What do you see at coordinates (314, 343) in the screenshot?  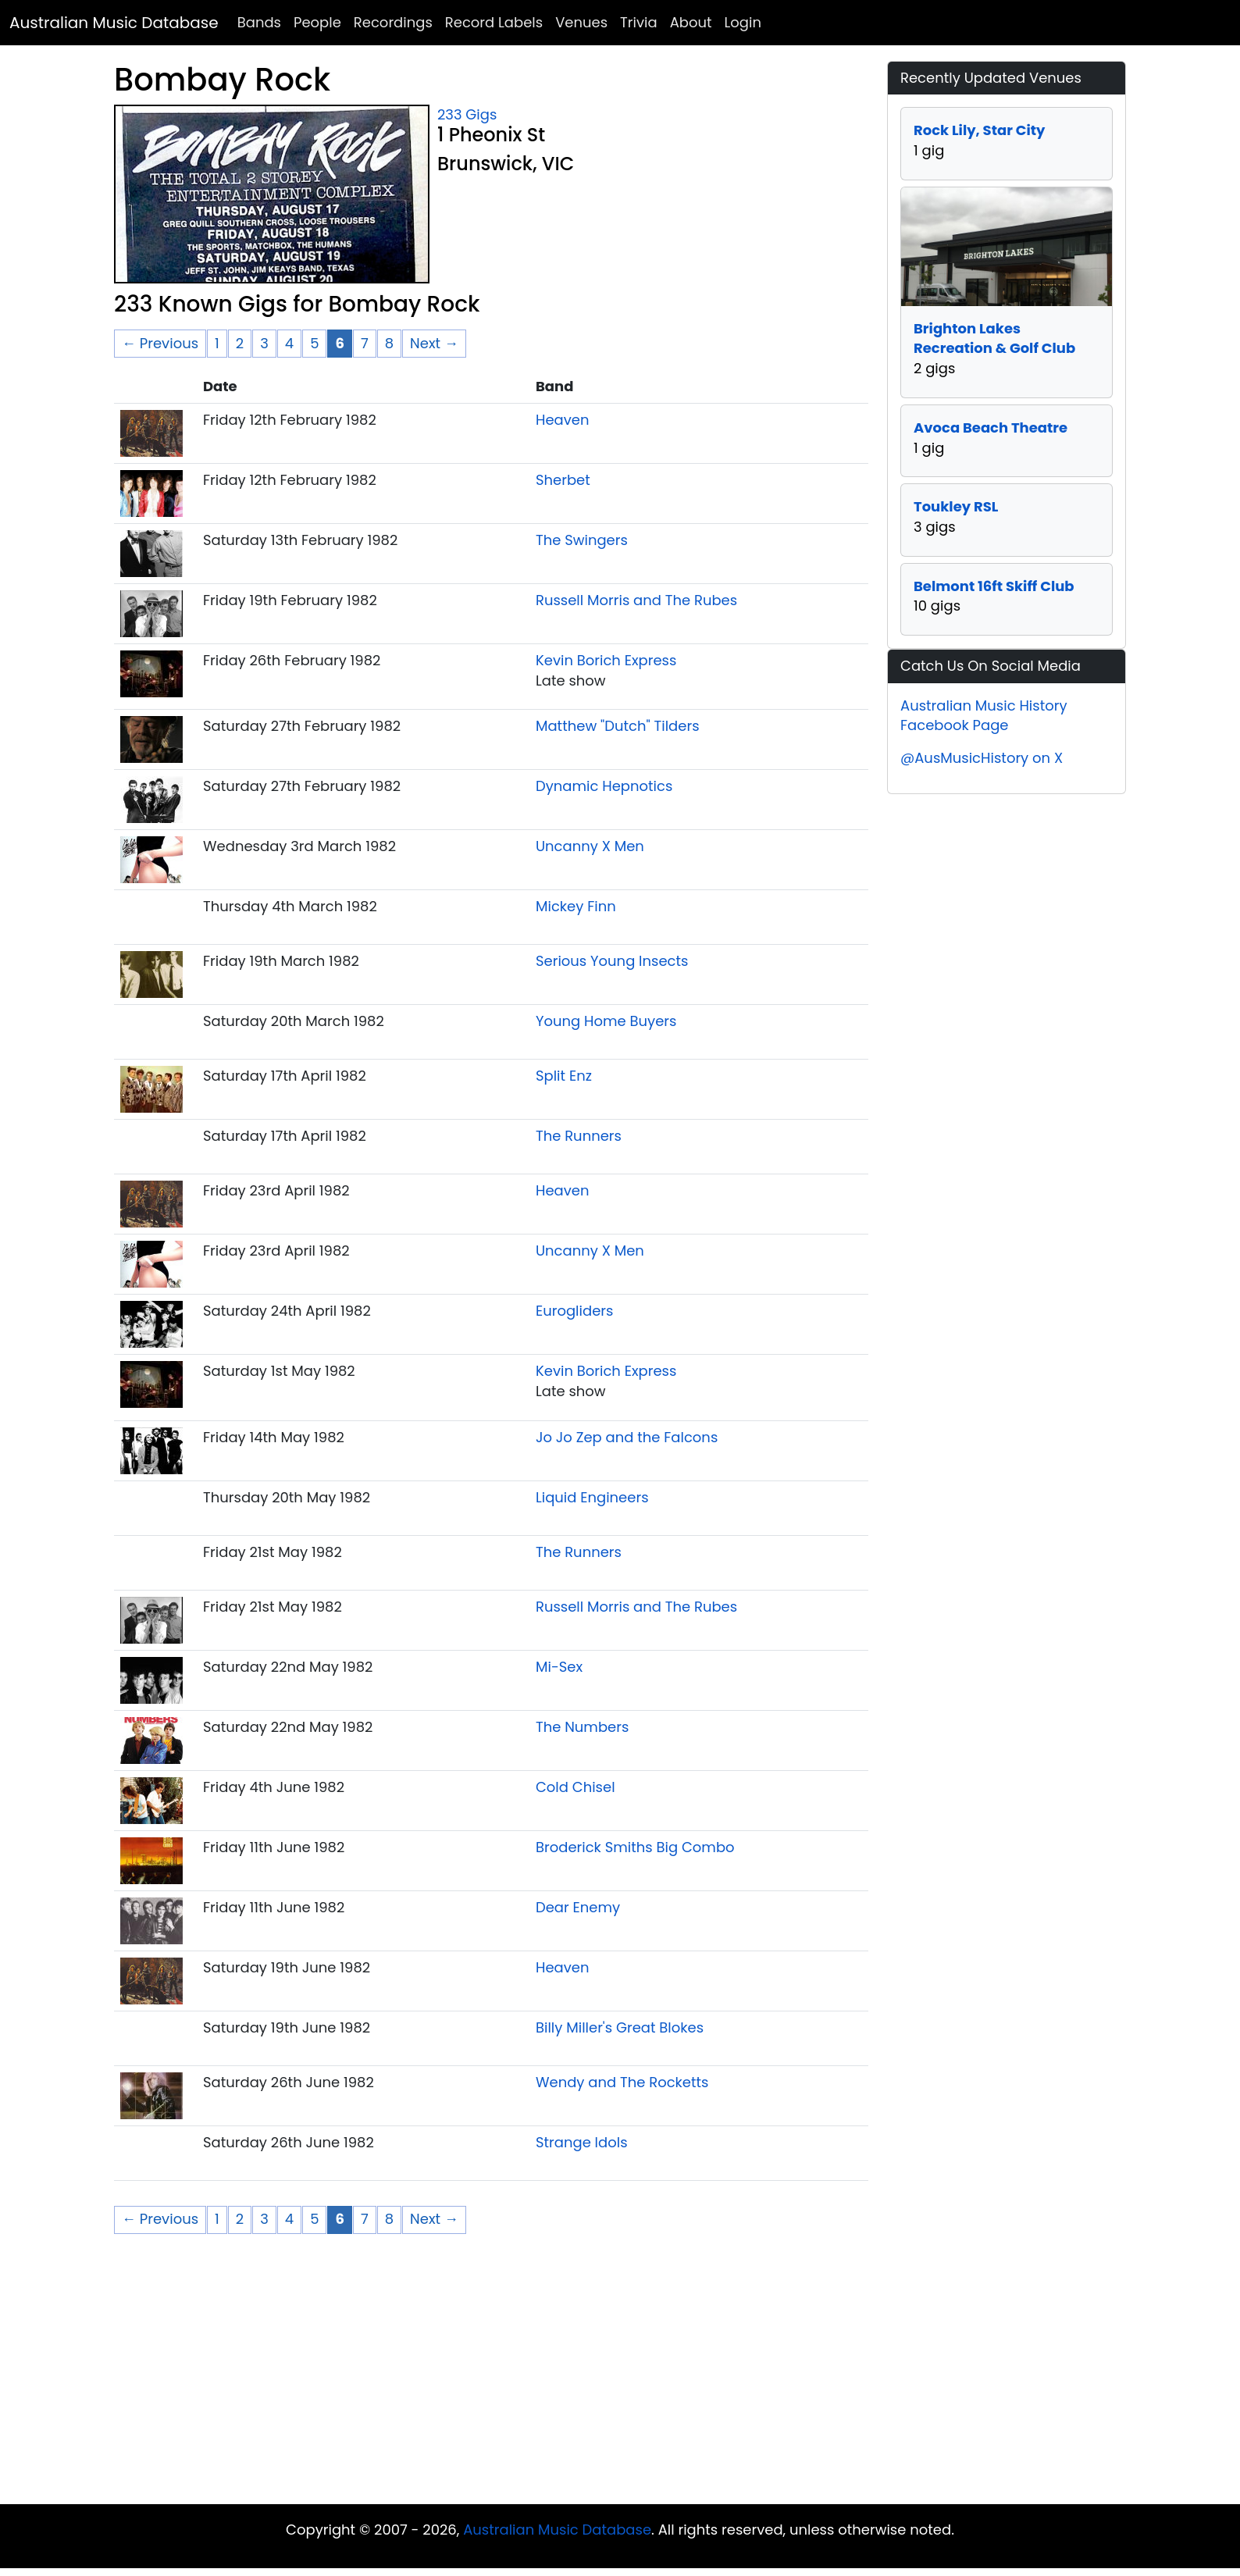 I see `5 [Page 5]` at bounding box center [314, 343].